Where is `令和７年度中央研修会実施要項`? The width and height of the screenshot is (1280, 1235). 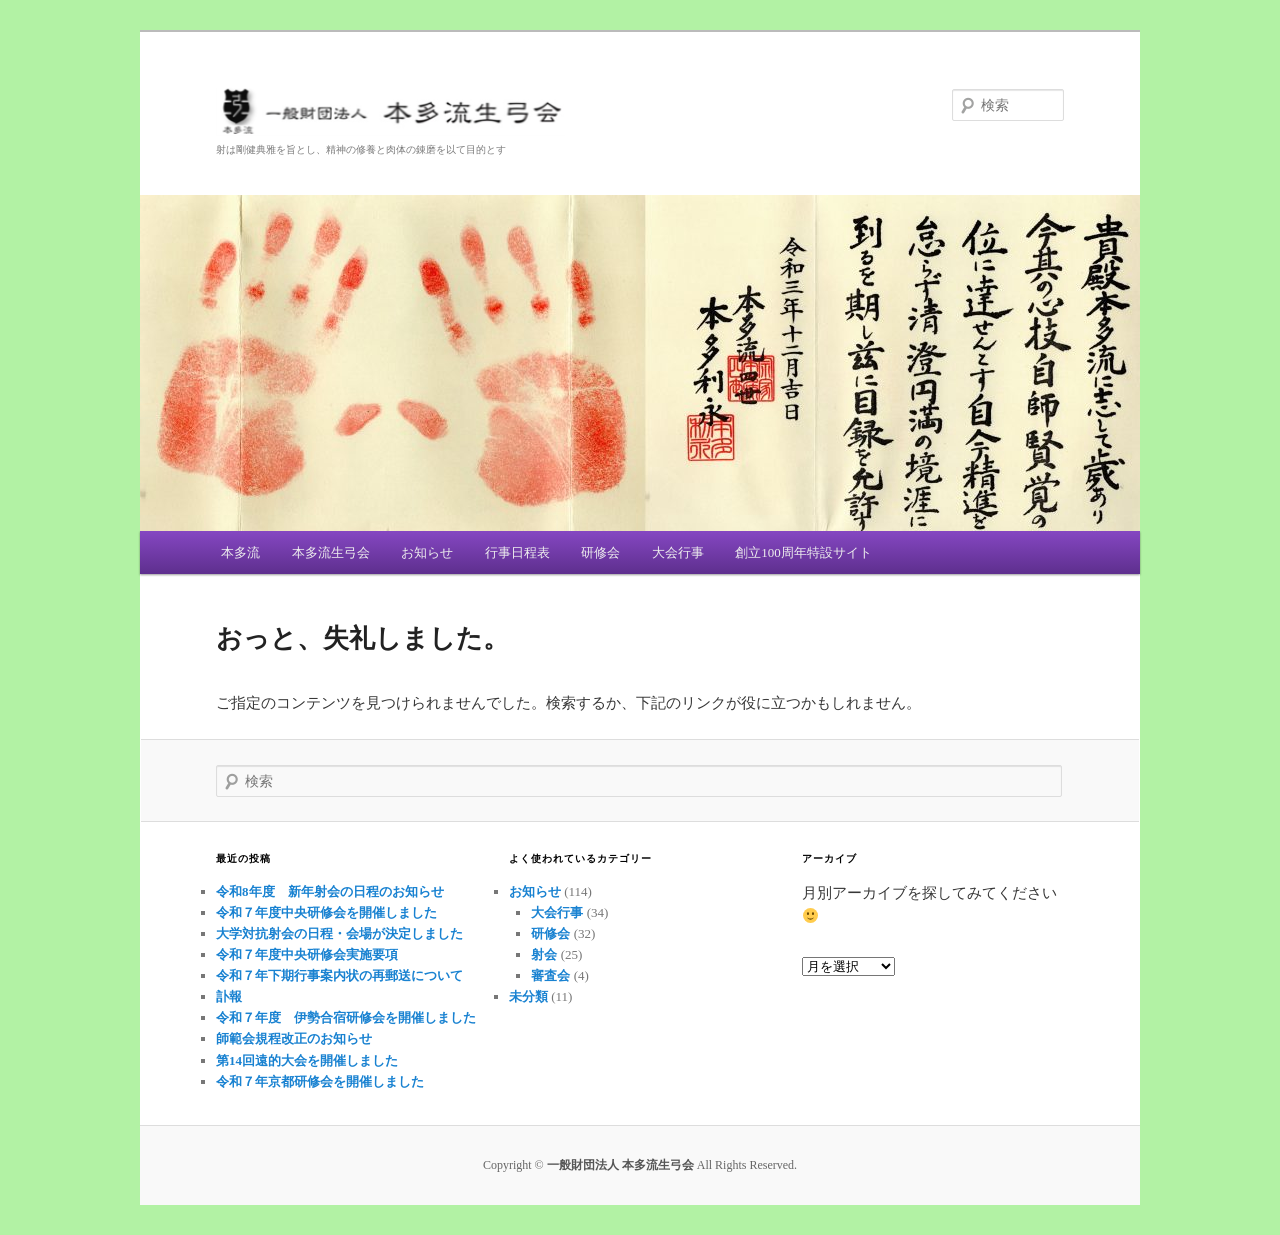 令和７年度中央研修会実施要項 is located at coordinates (307, 954).